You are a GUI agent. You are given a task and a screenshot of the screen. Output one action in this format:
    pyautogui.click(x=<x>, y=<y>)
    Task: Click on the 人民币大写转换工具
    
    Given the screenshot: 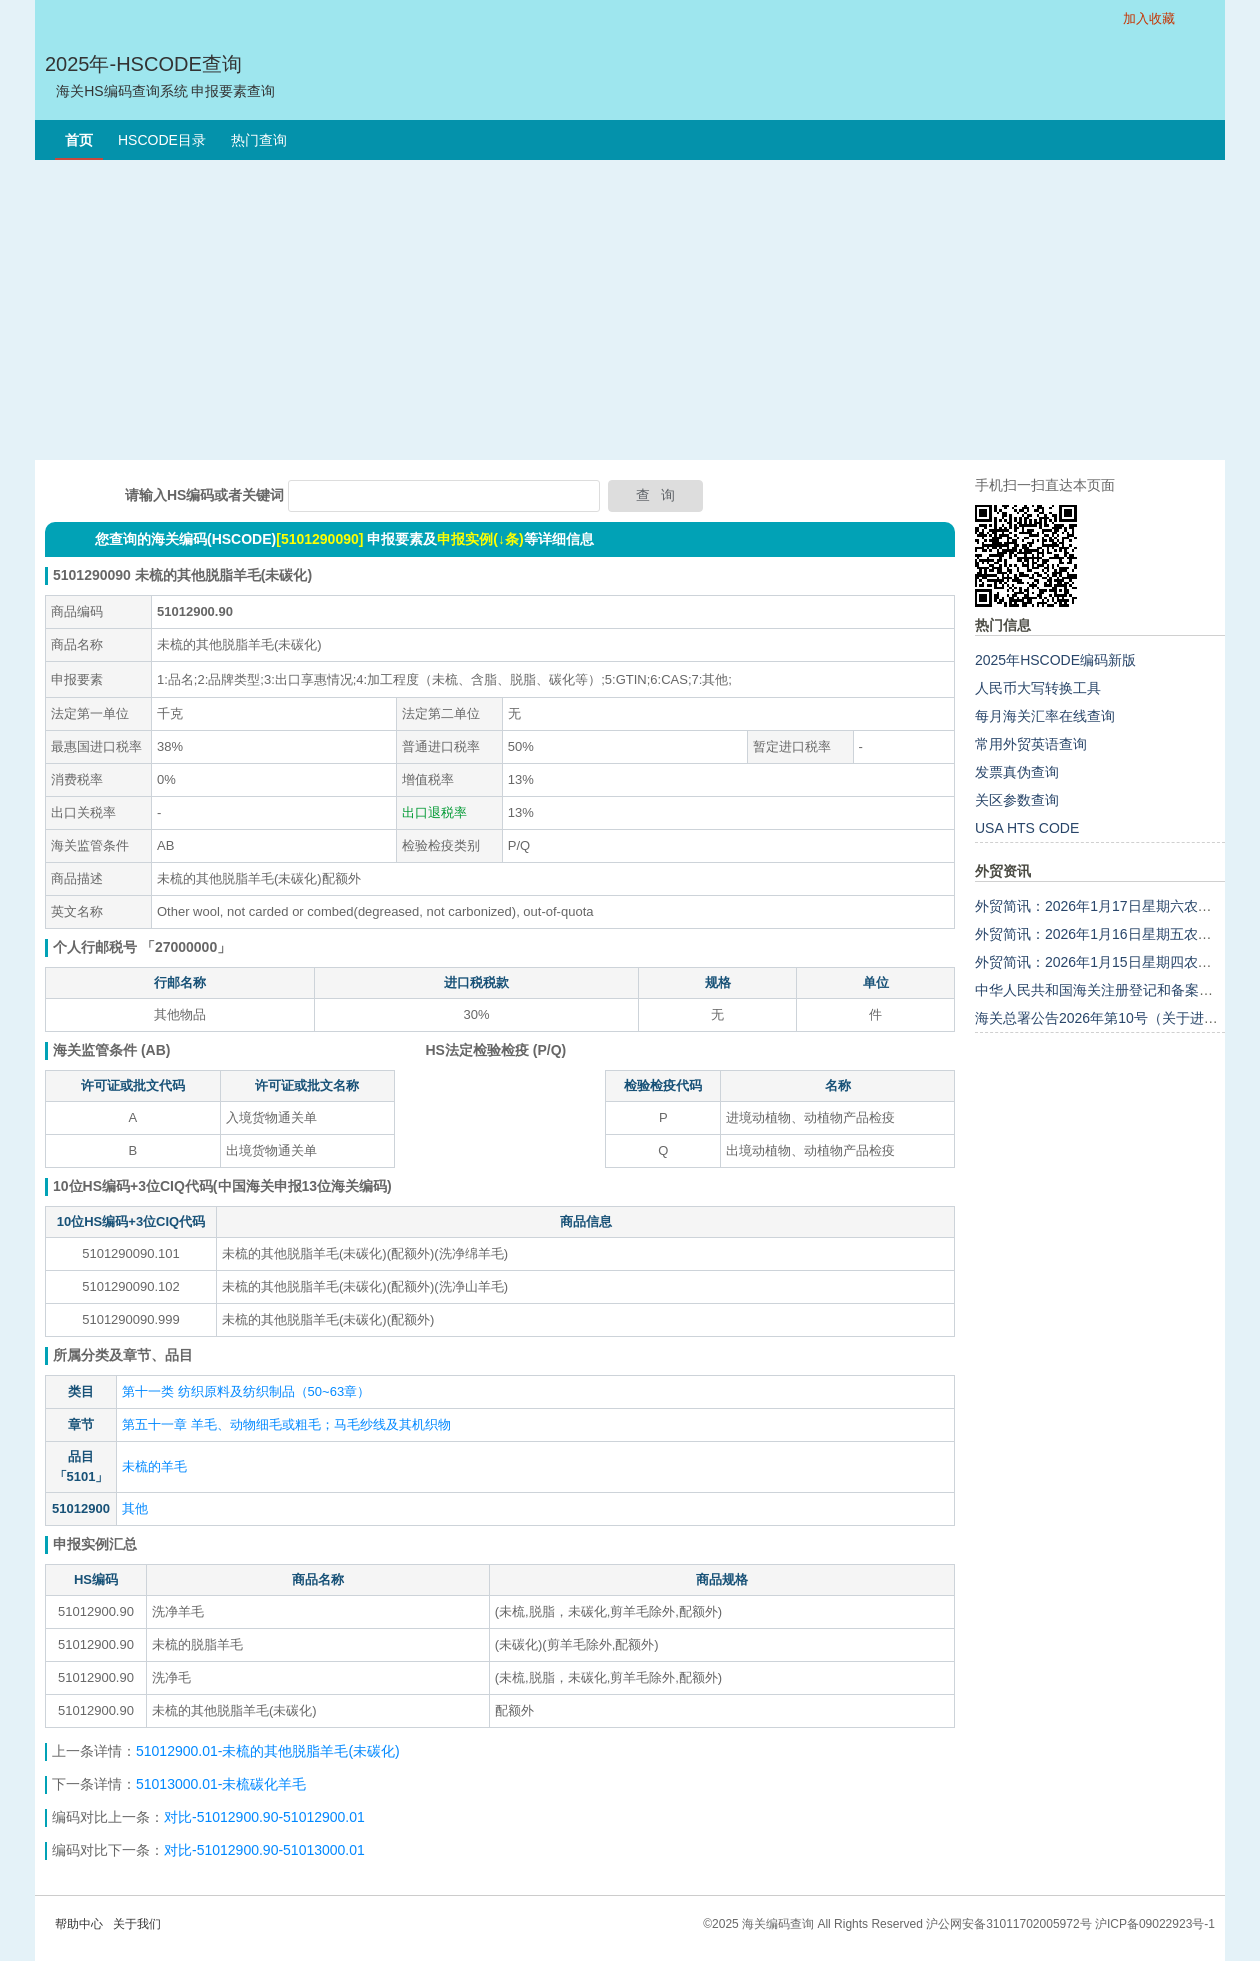 What is the action you would take?
    pyautogui.click(x=1038, y=688)
    